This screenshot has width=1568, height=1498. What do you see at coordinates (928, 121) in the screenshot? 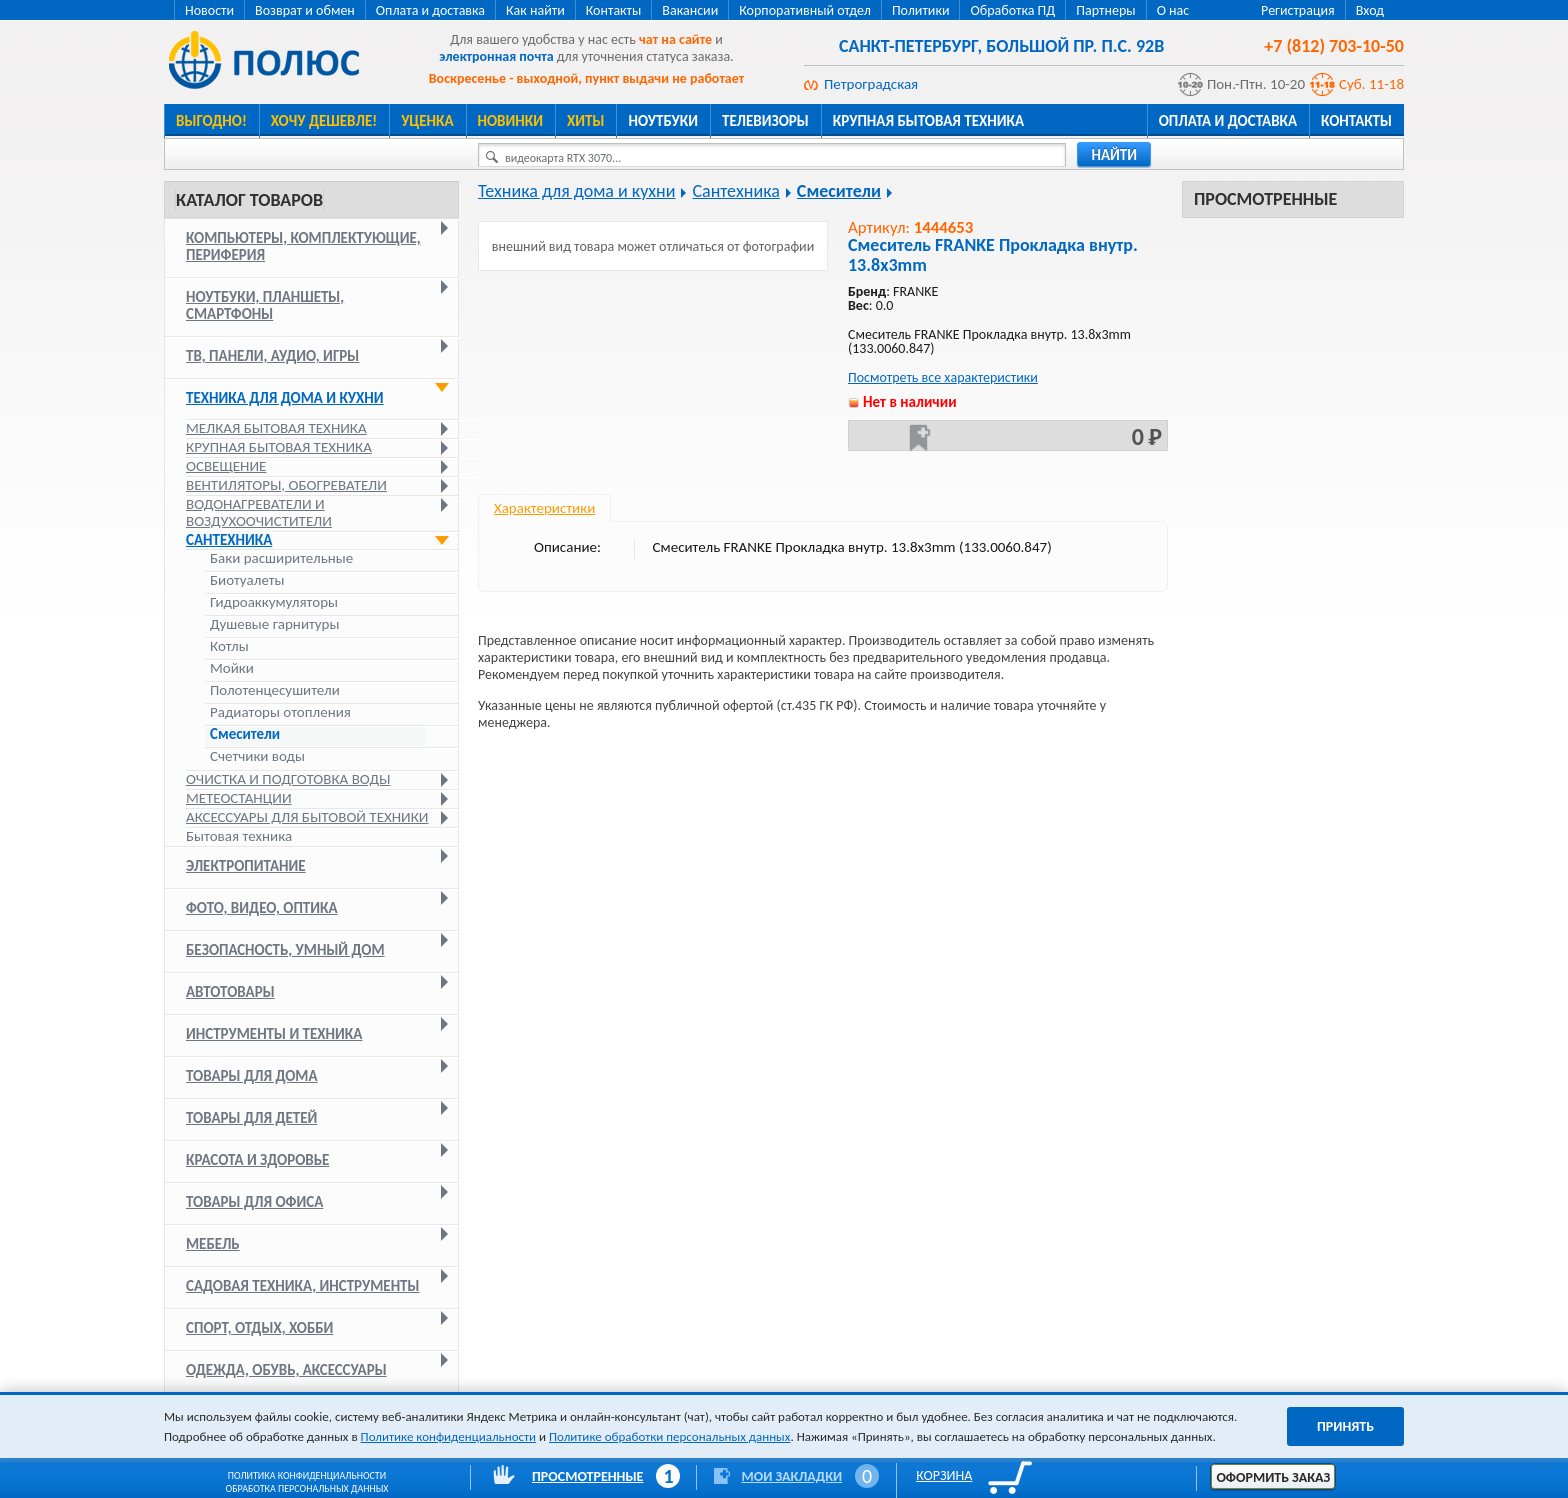
I see `Крупная бытовая техника` at bounding box center [928, 121].